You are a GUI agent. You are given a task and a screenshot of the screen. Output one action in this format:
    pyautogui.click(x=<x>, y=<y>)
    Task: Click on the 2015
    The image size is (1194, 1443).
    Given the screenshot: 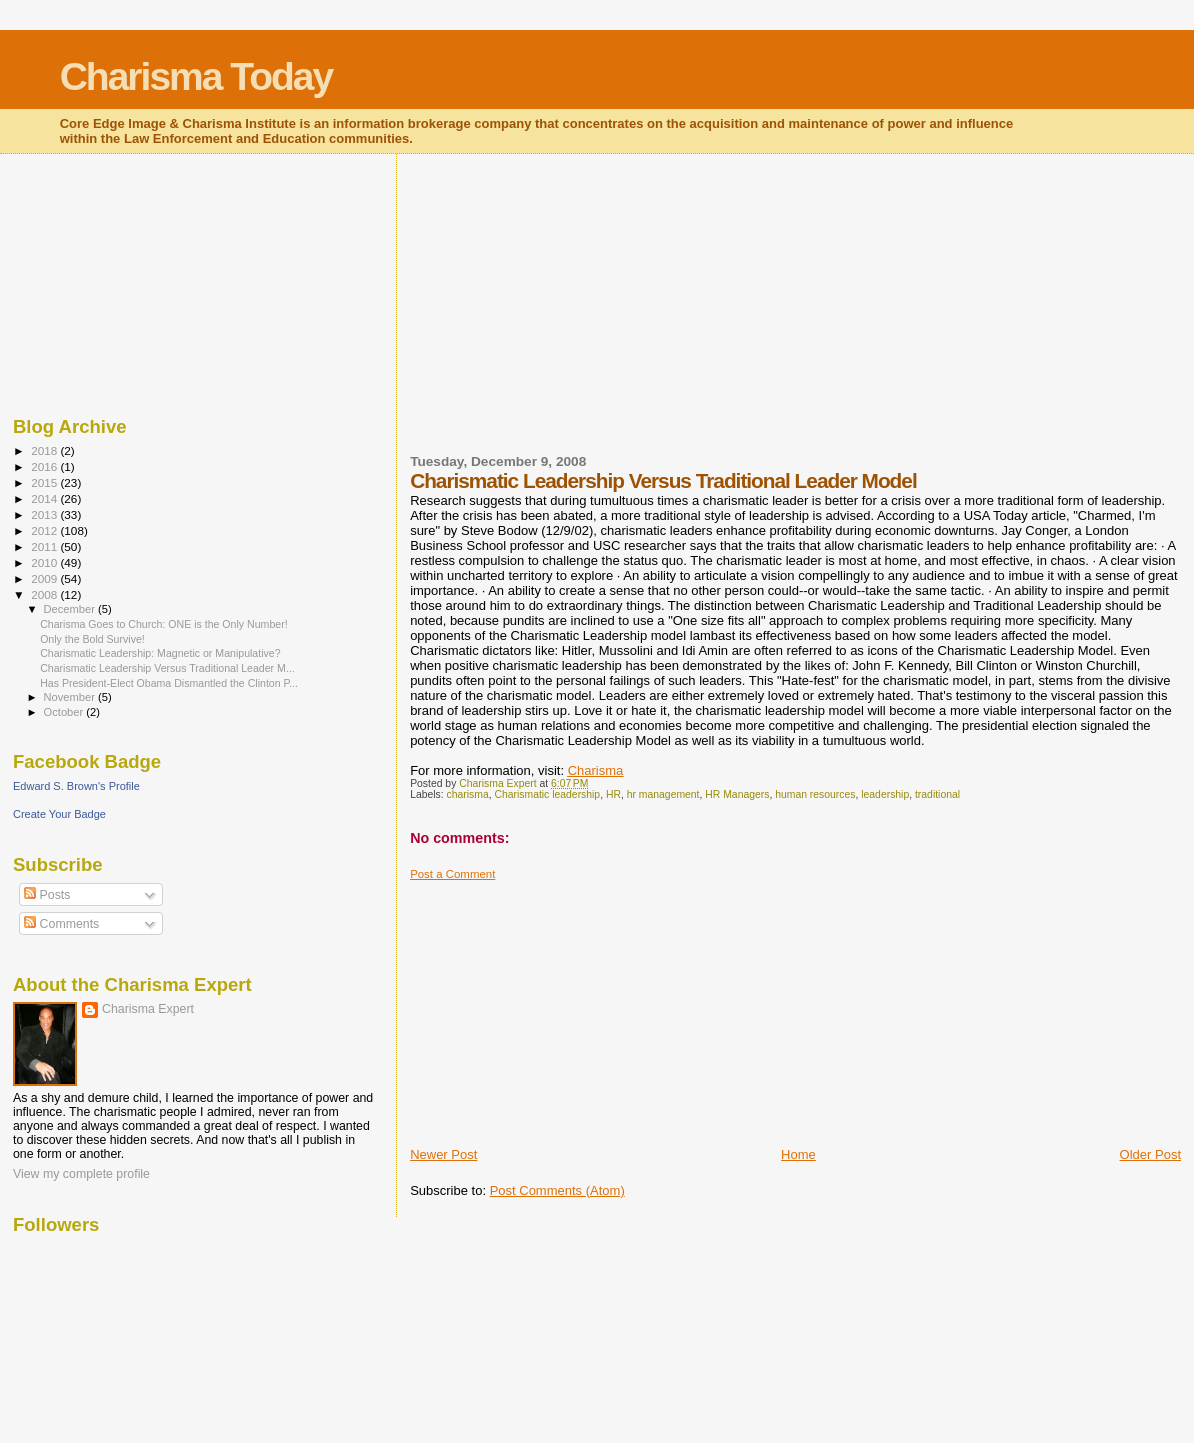 What is the action you would take?
    pyautogui.click(x=45, y=482)
    